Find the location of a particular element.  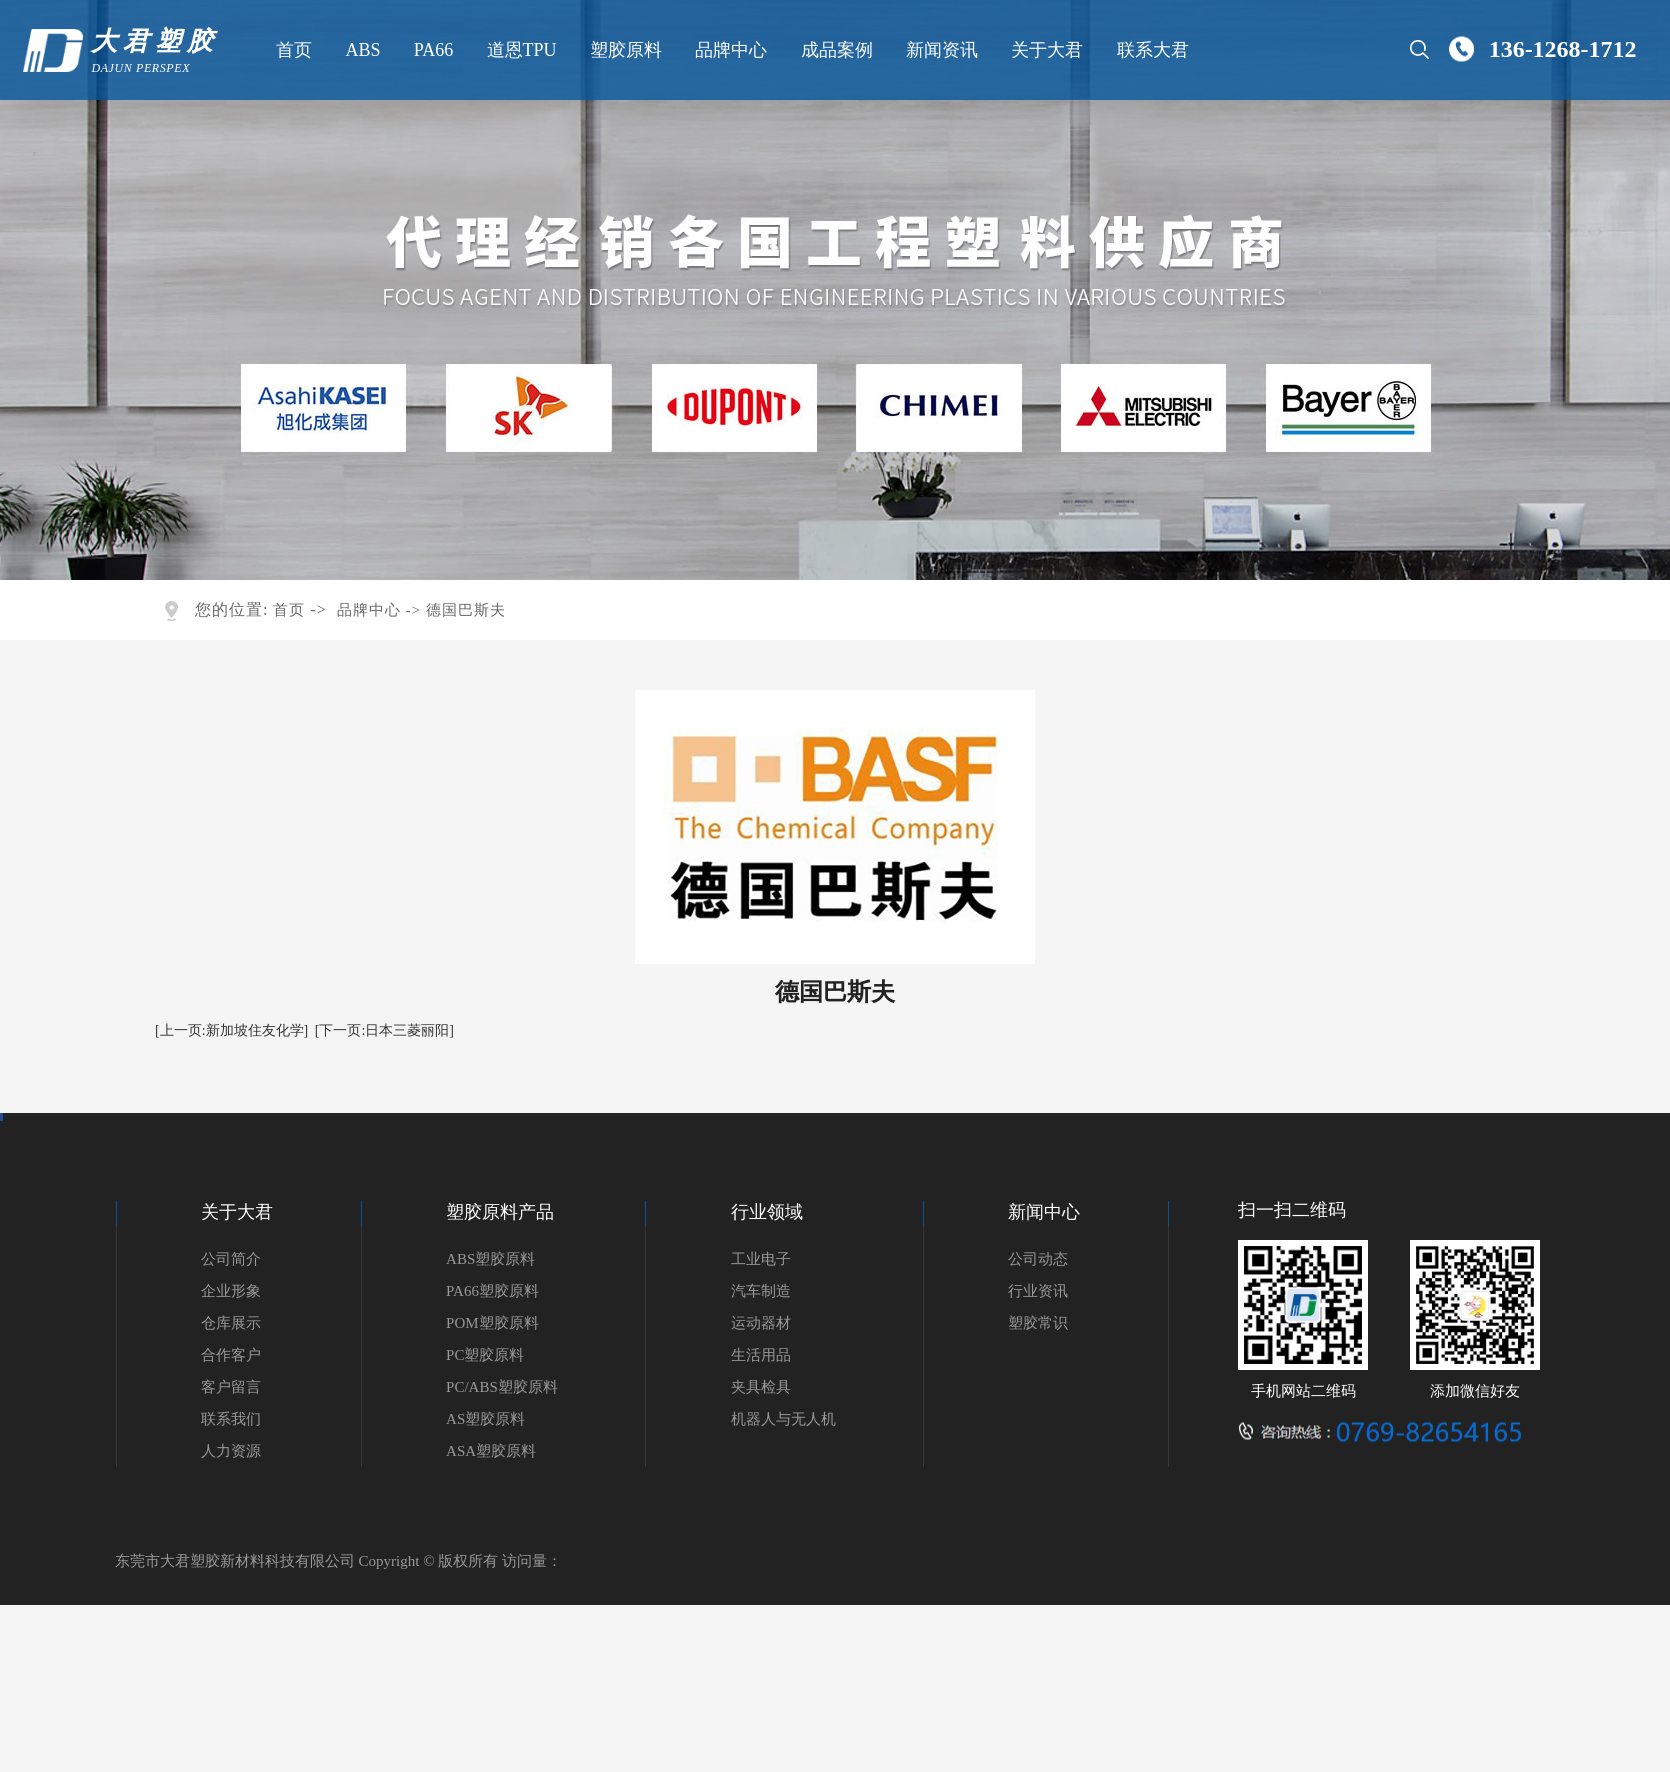

AS塑胶原料 is located at coordinates (485, 1419).